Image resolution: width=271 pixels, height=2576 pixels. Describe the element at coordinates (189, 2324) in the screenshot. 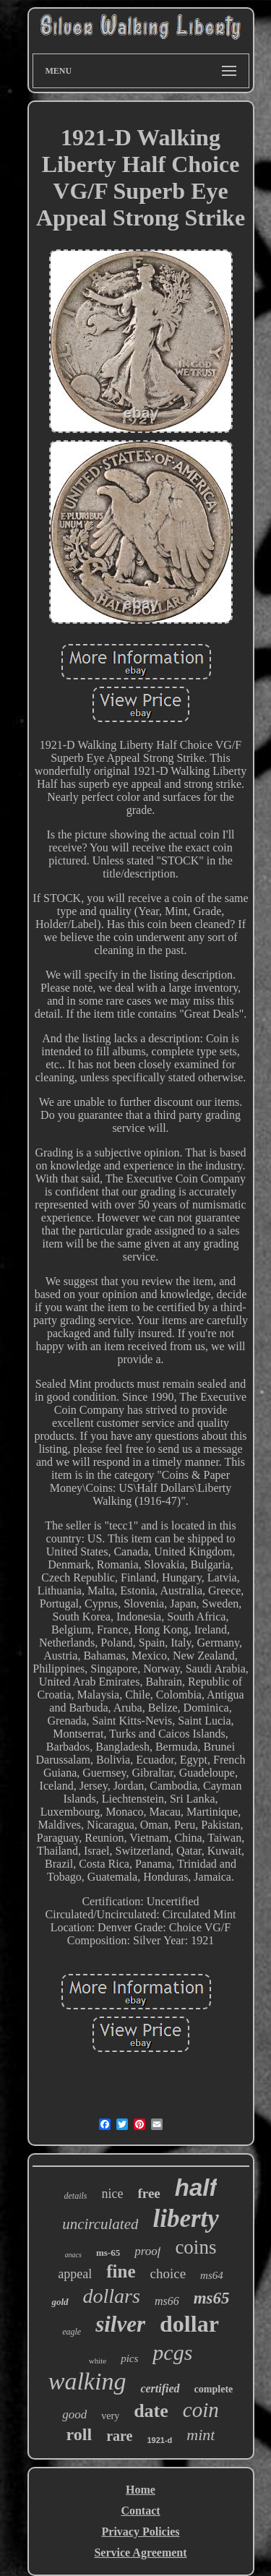

I see `dollar` at that location.